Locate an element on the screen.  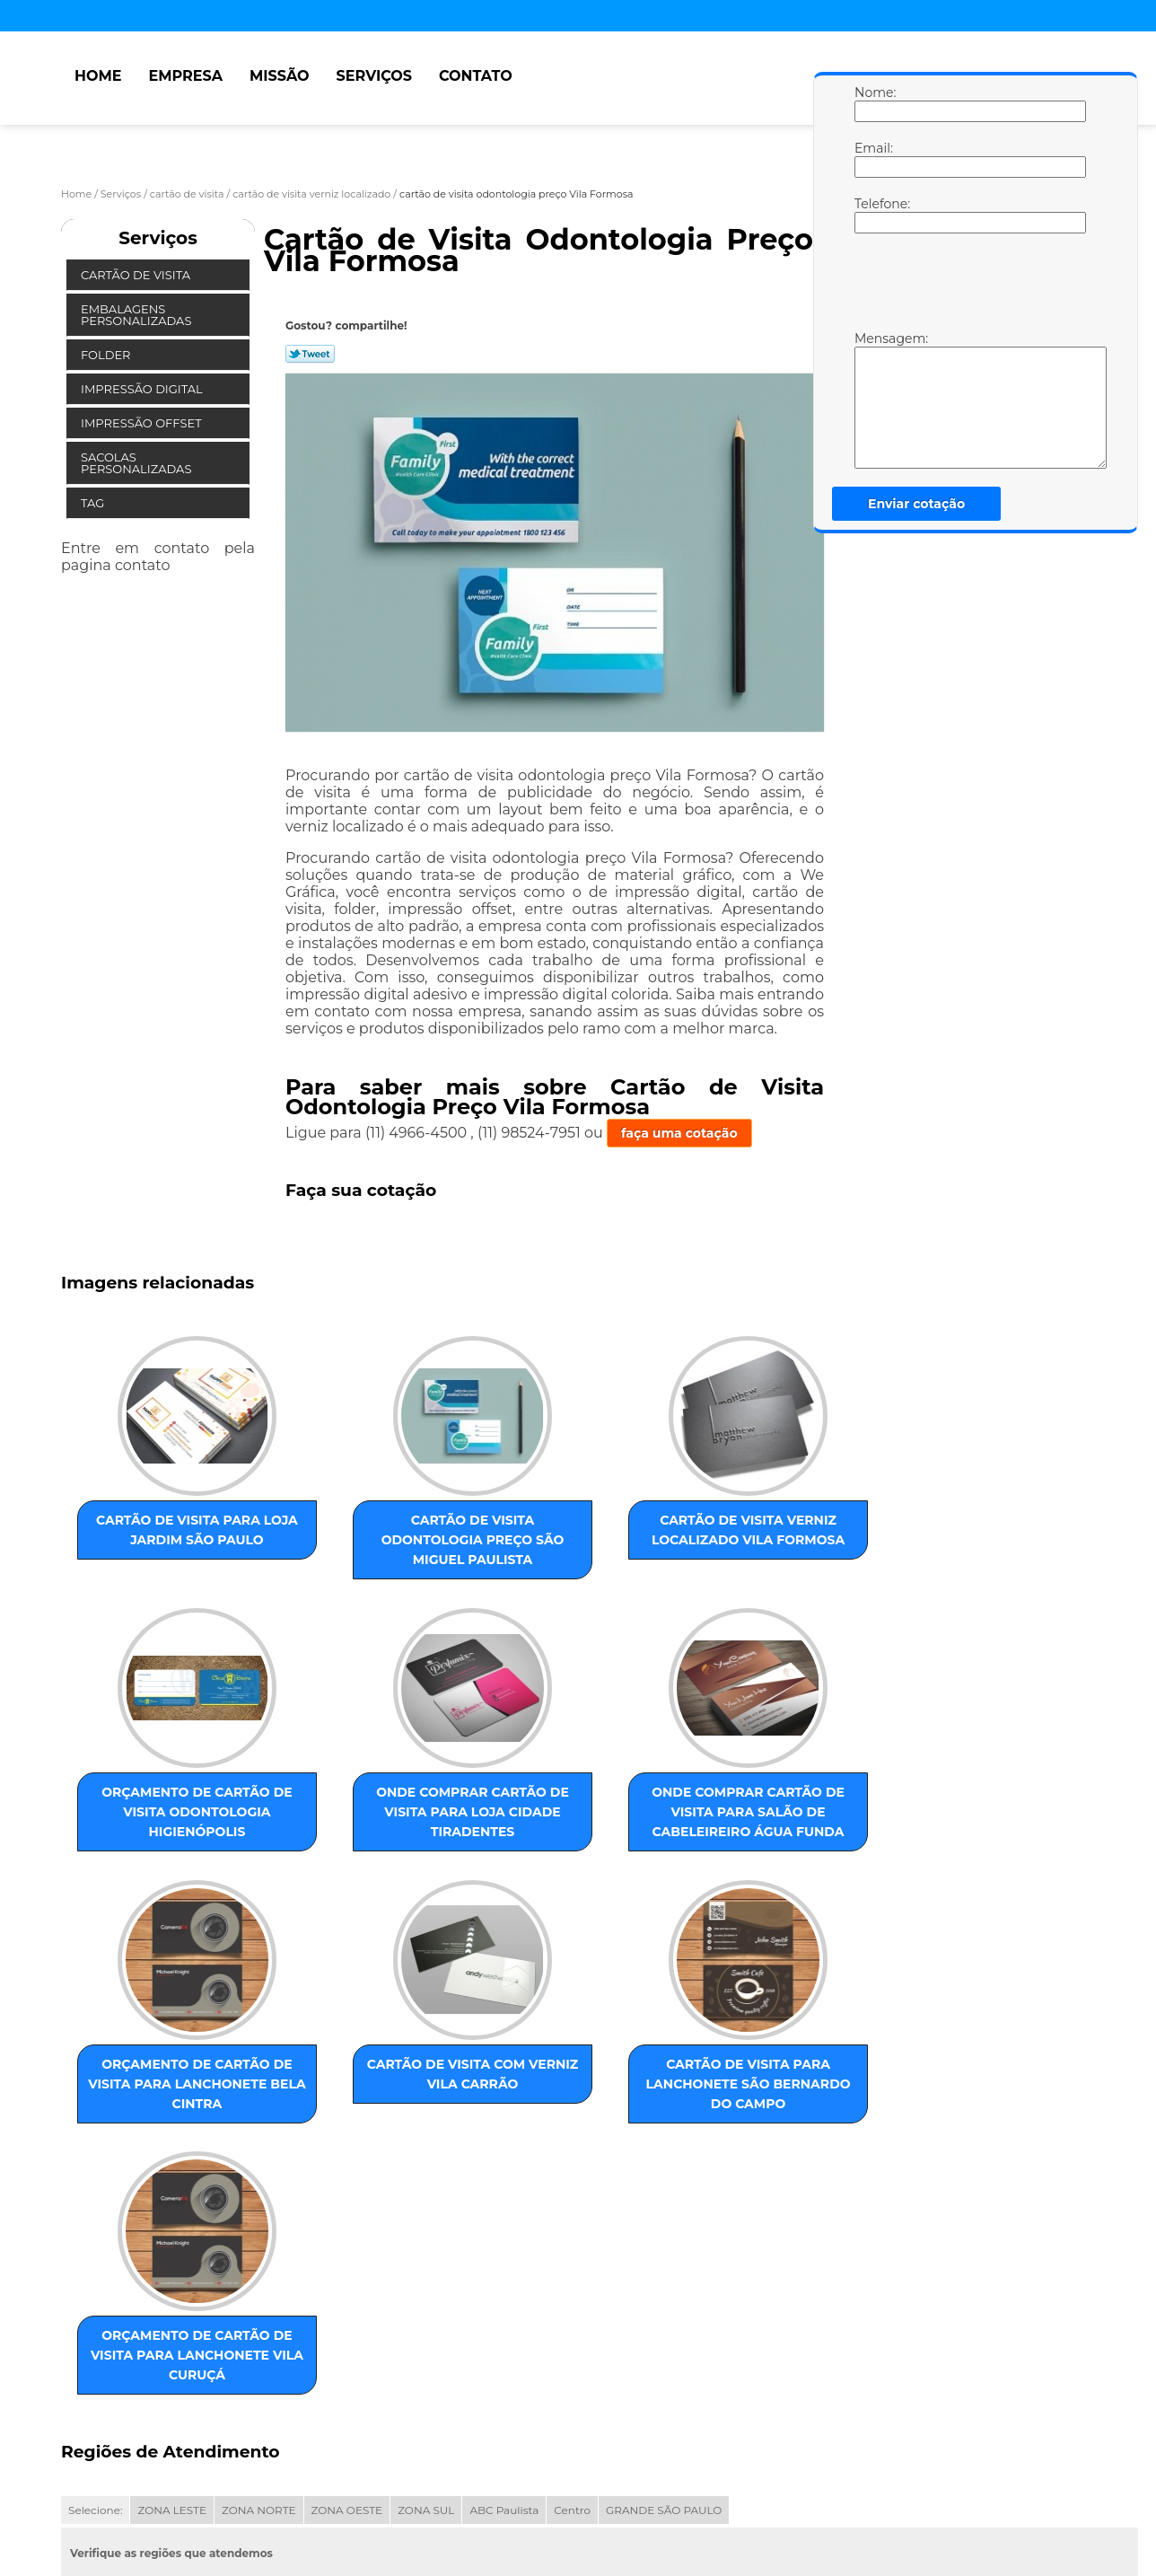
Mensagem: is located at coordinates (872, 399).